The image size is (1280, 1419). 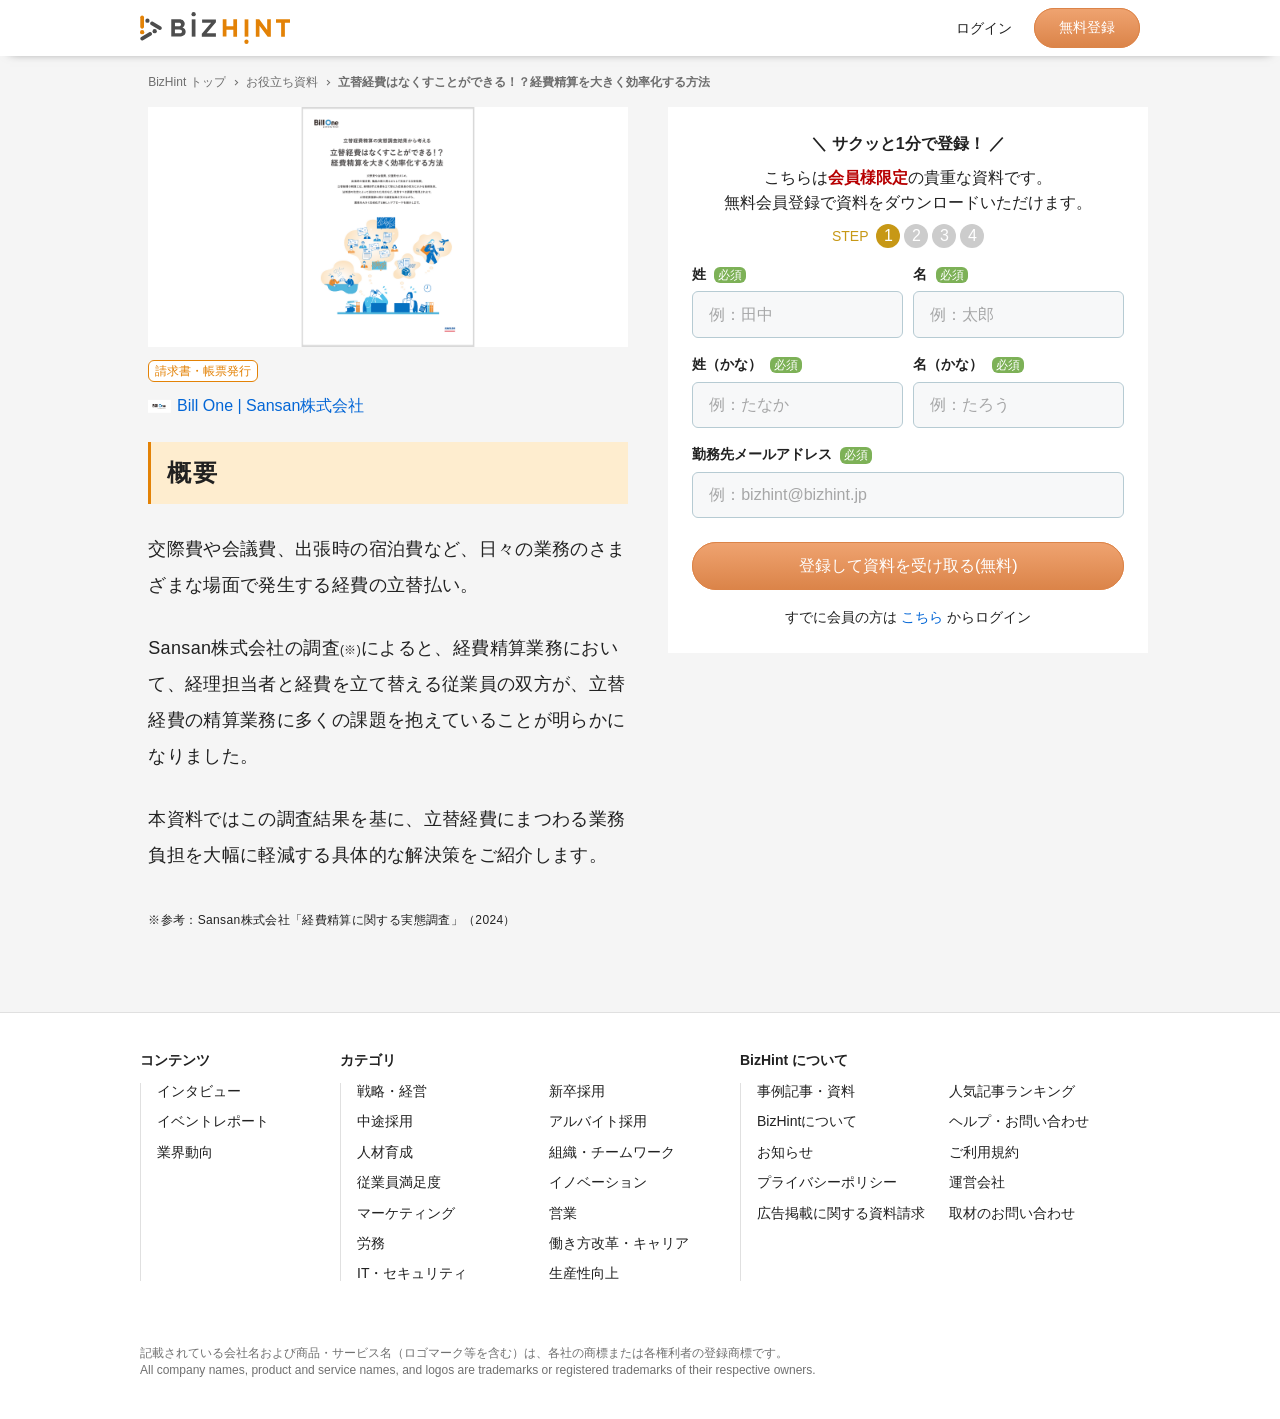 What do you see at coordinates (619, 1243) in the screenshot?
I see `働き方改革・キャリア` at bounding box center [619, 1243].